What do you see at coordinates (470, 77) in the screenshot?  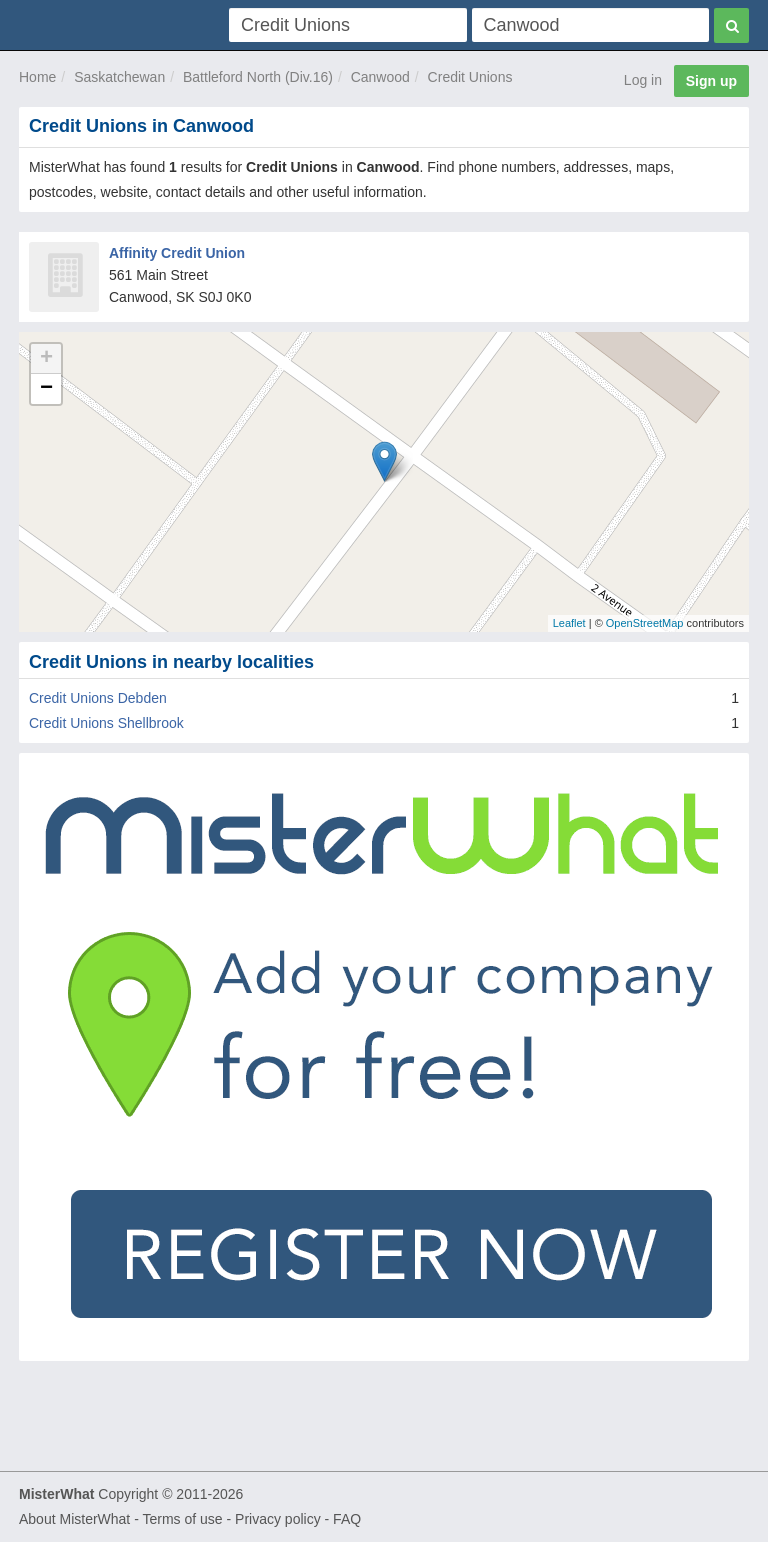 I see `Credit Unions` at bounding box center [470, 77].